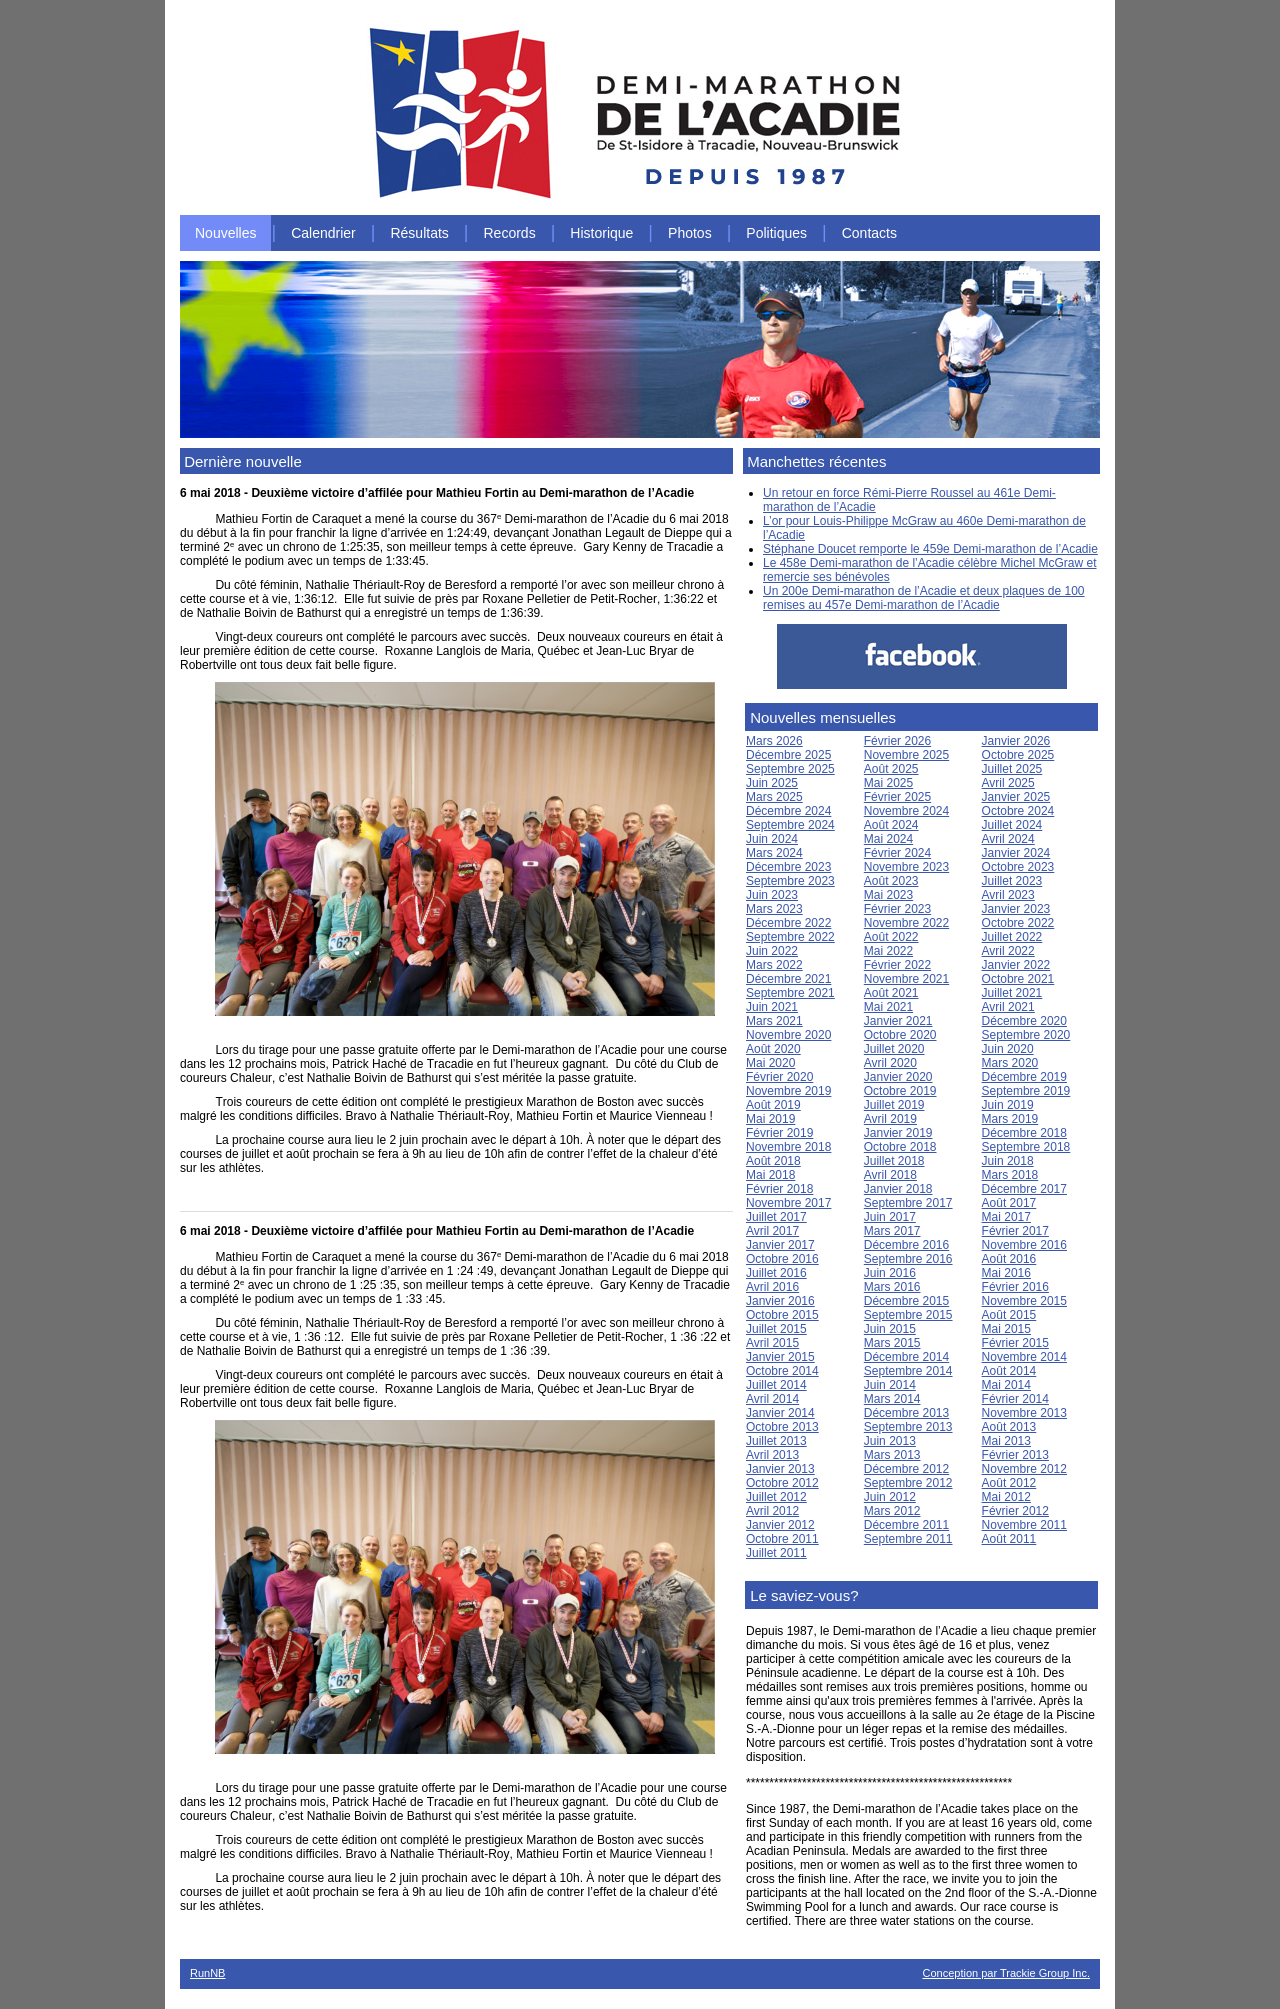  I want to click on Mai 2019, so click(770, 1119).